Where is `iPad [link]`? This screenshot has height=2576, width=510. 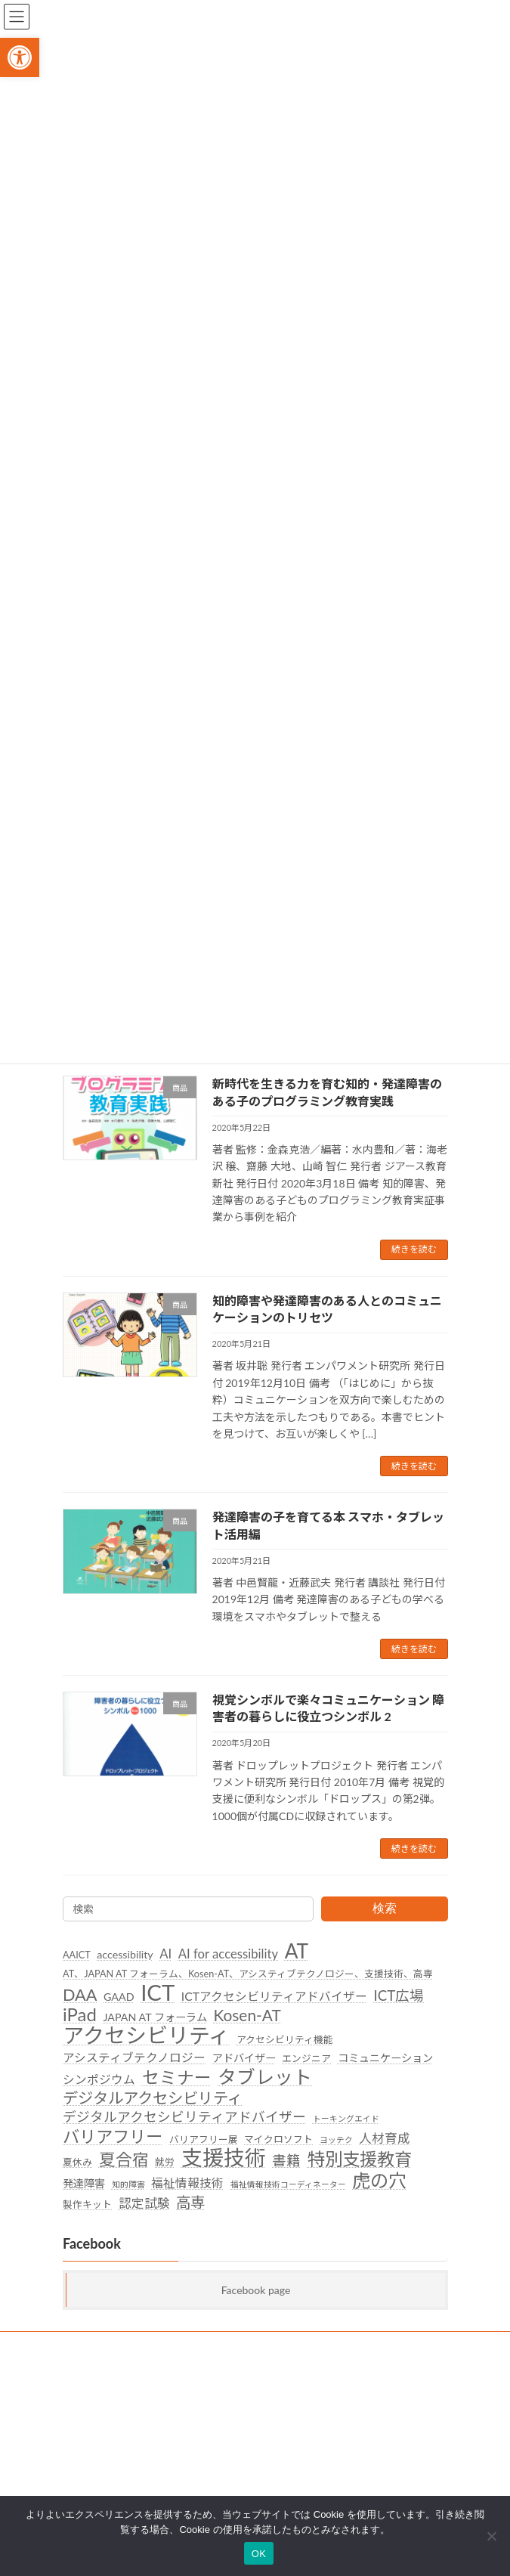 iPad [link] is located at coordinates (80, 2015).